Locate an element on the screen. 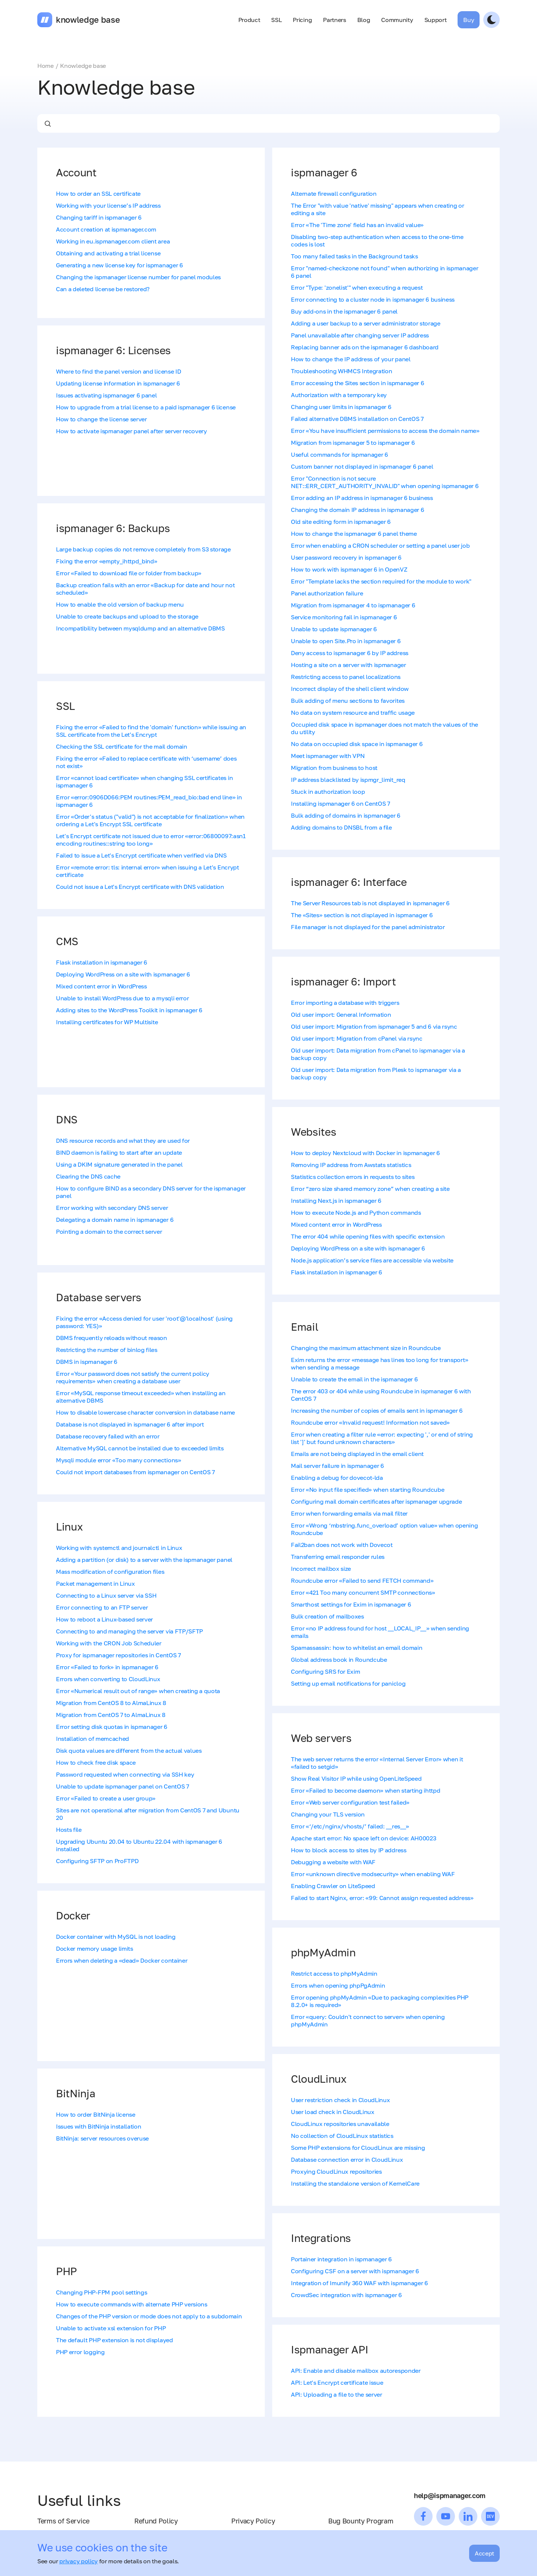 Image resolution: width=537 pixels, height=2576 pixels. Errors when deleting a «dead» Docker container is located at coordinates (121, 1960).